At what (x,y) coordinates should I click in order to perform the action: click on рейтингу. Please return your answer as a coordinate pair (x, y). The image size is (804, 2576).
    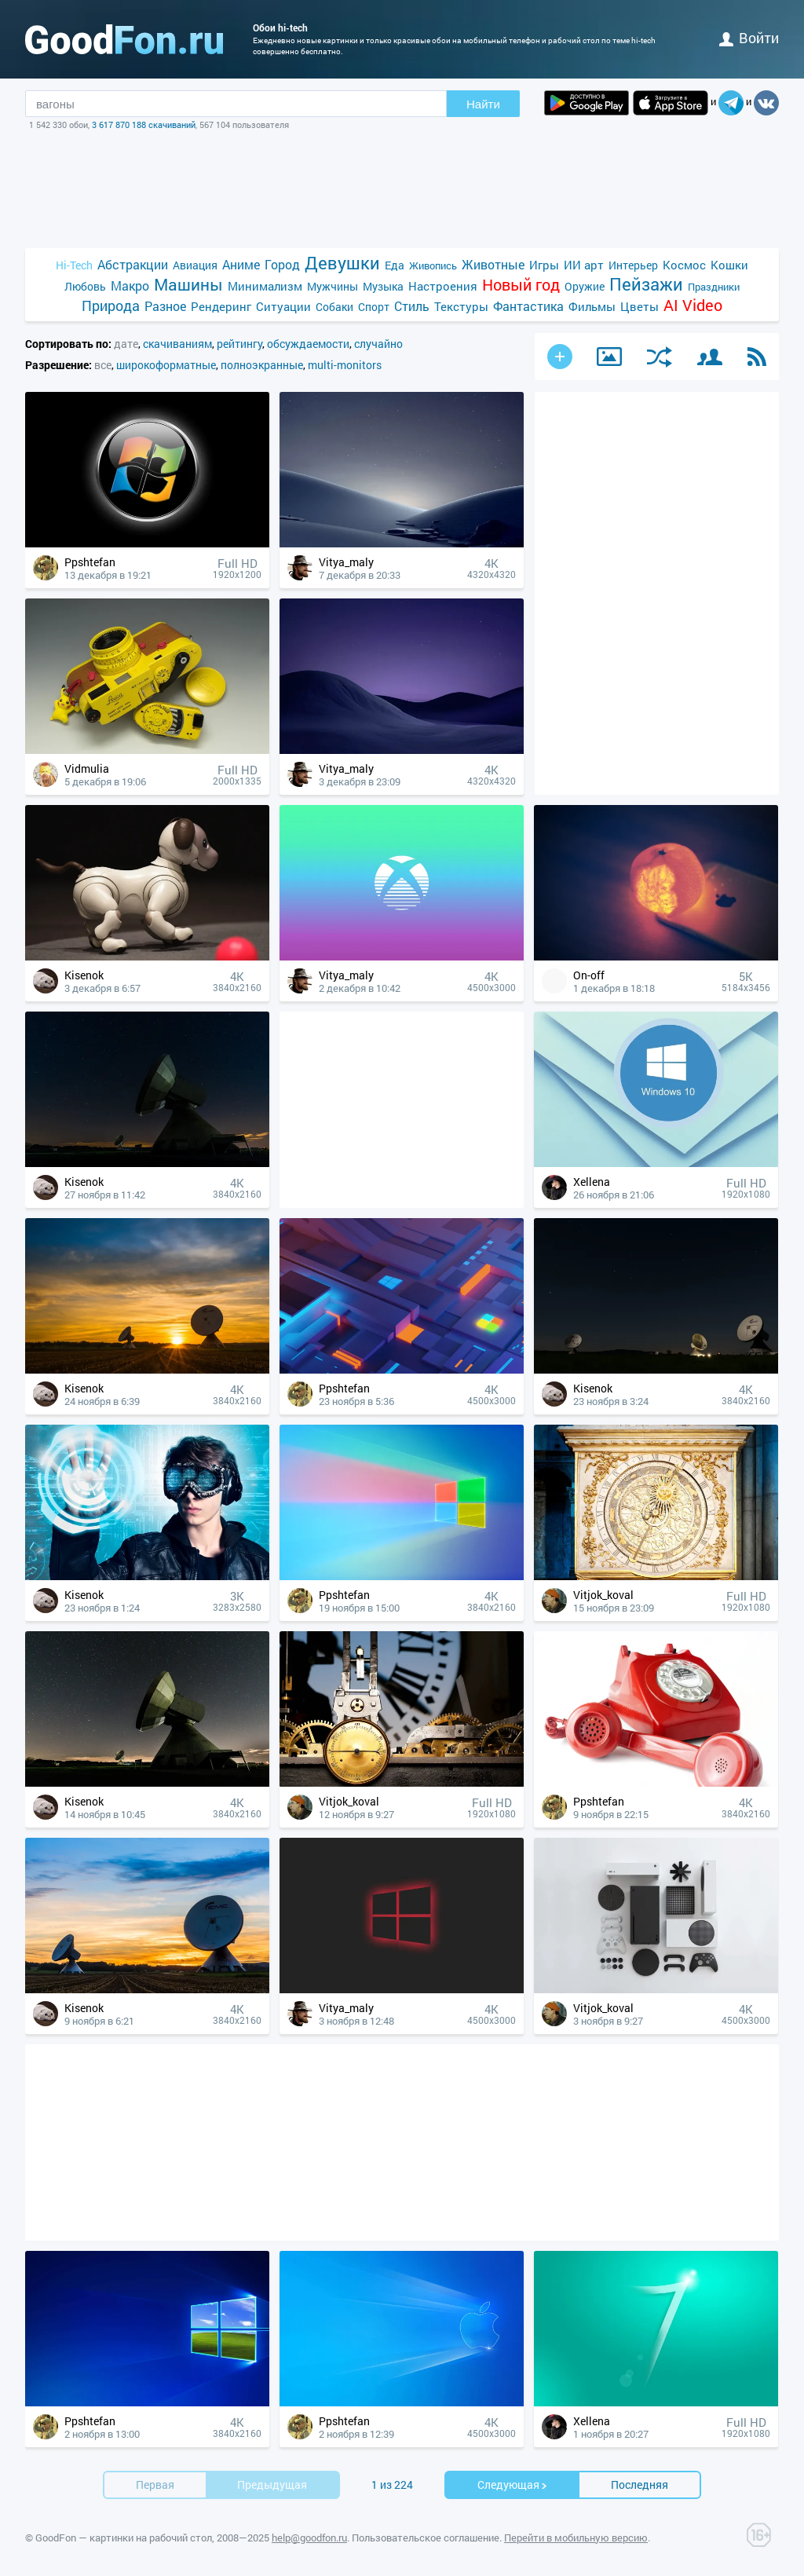
    Looking at the image, I should click on (239, 343).